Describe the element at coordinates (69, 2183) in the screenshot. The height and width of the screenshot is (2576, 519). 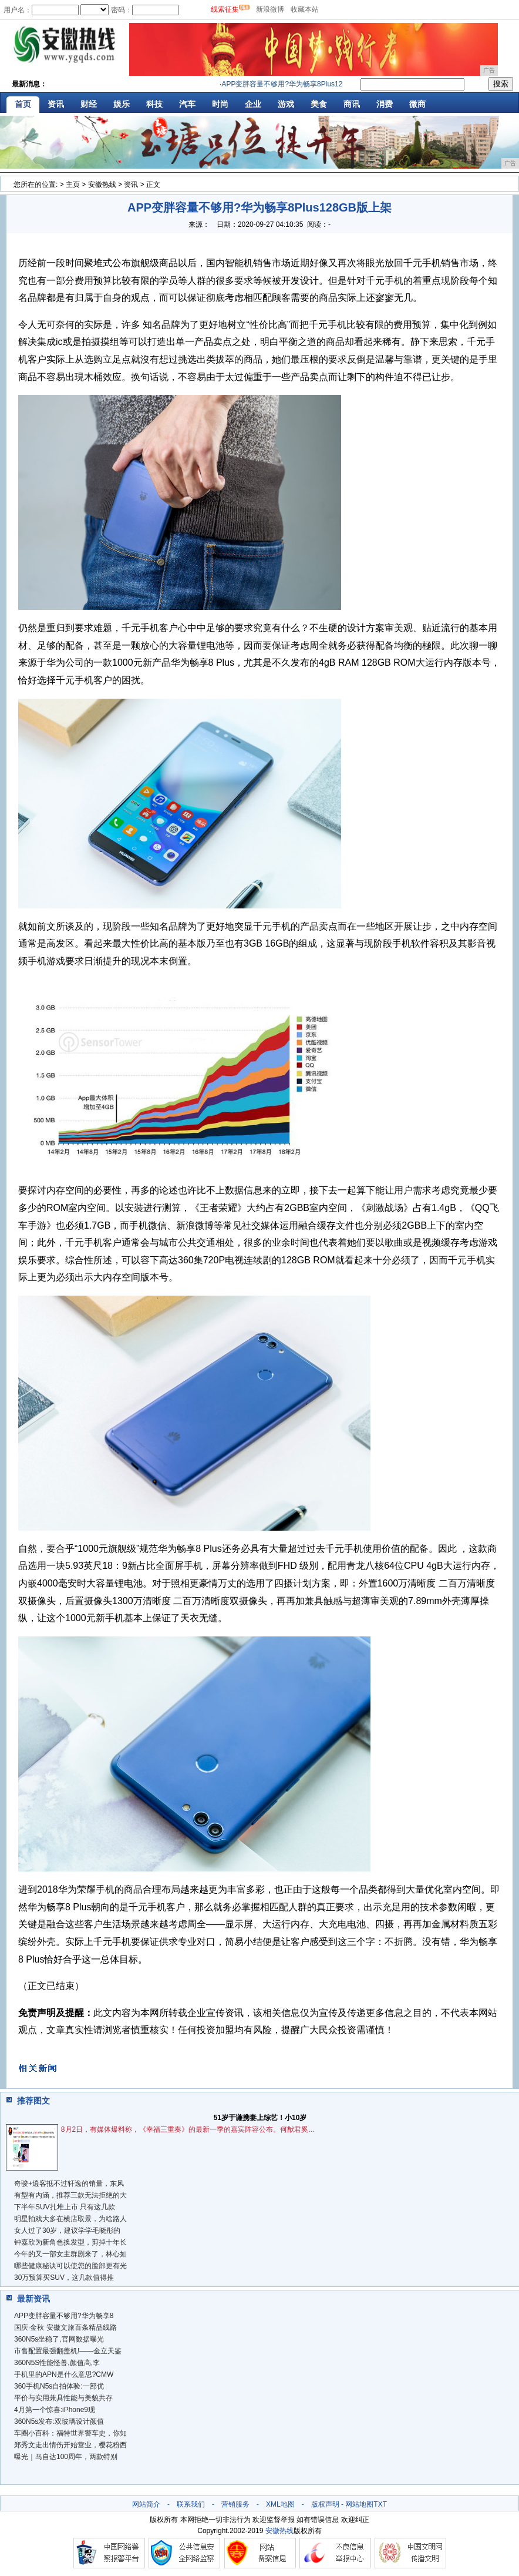
I see `奇骏+逍客抵不过轩逸的销量，东风` at that location.